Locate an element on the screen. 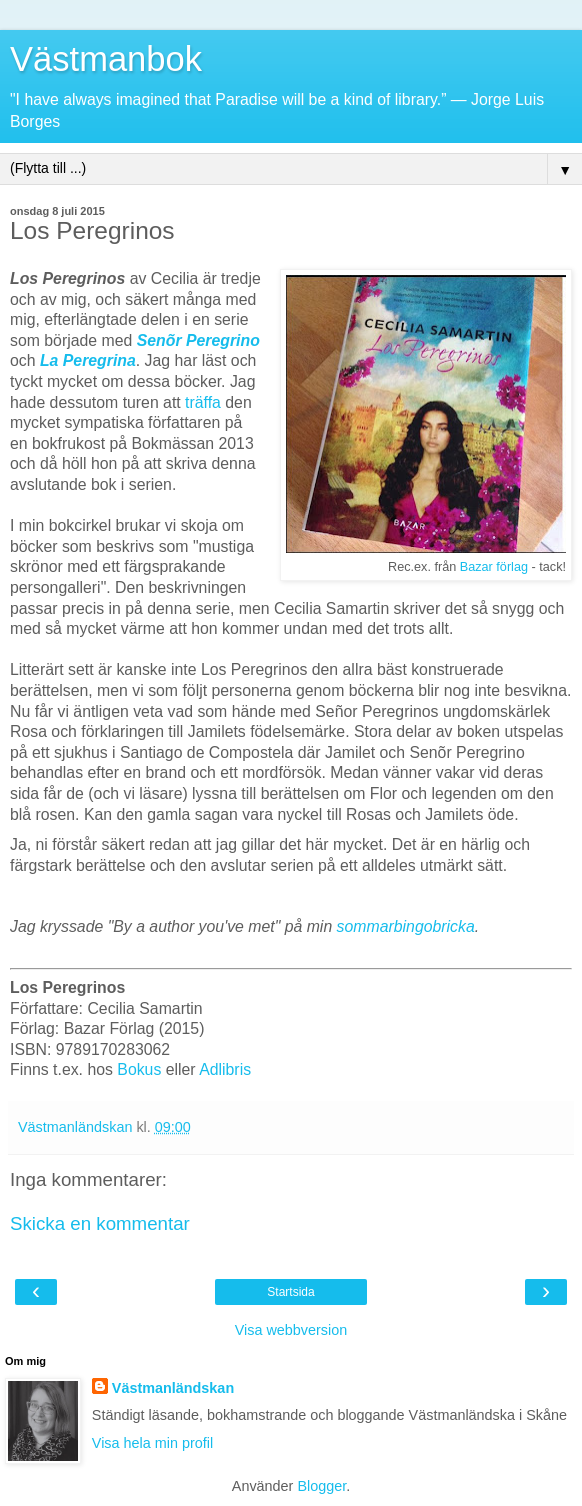 This screenshot has height=1506, width=582. sommarbingobricka is located at coordinates (406, 926).